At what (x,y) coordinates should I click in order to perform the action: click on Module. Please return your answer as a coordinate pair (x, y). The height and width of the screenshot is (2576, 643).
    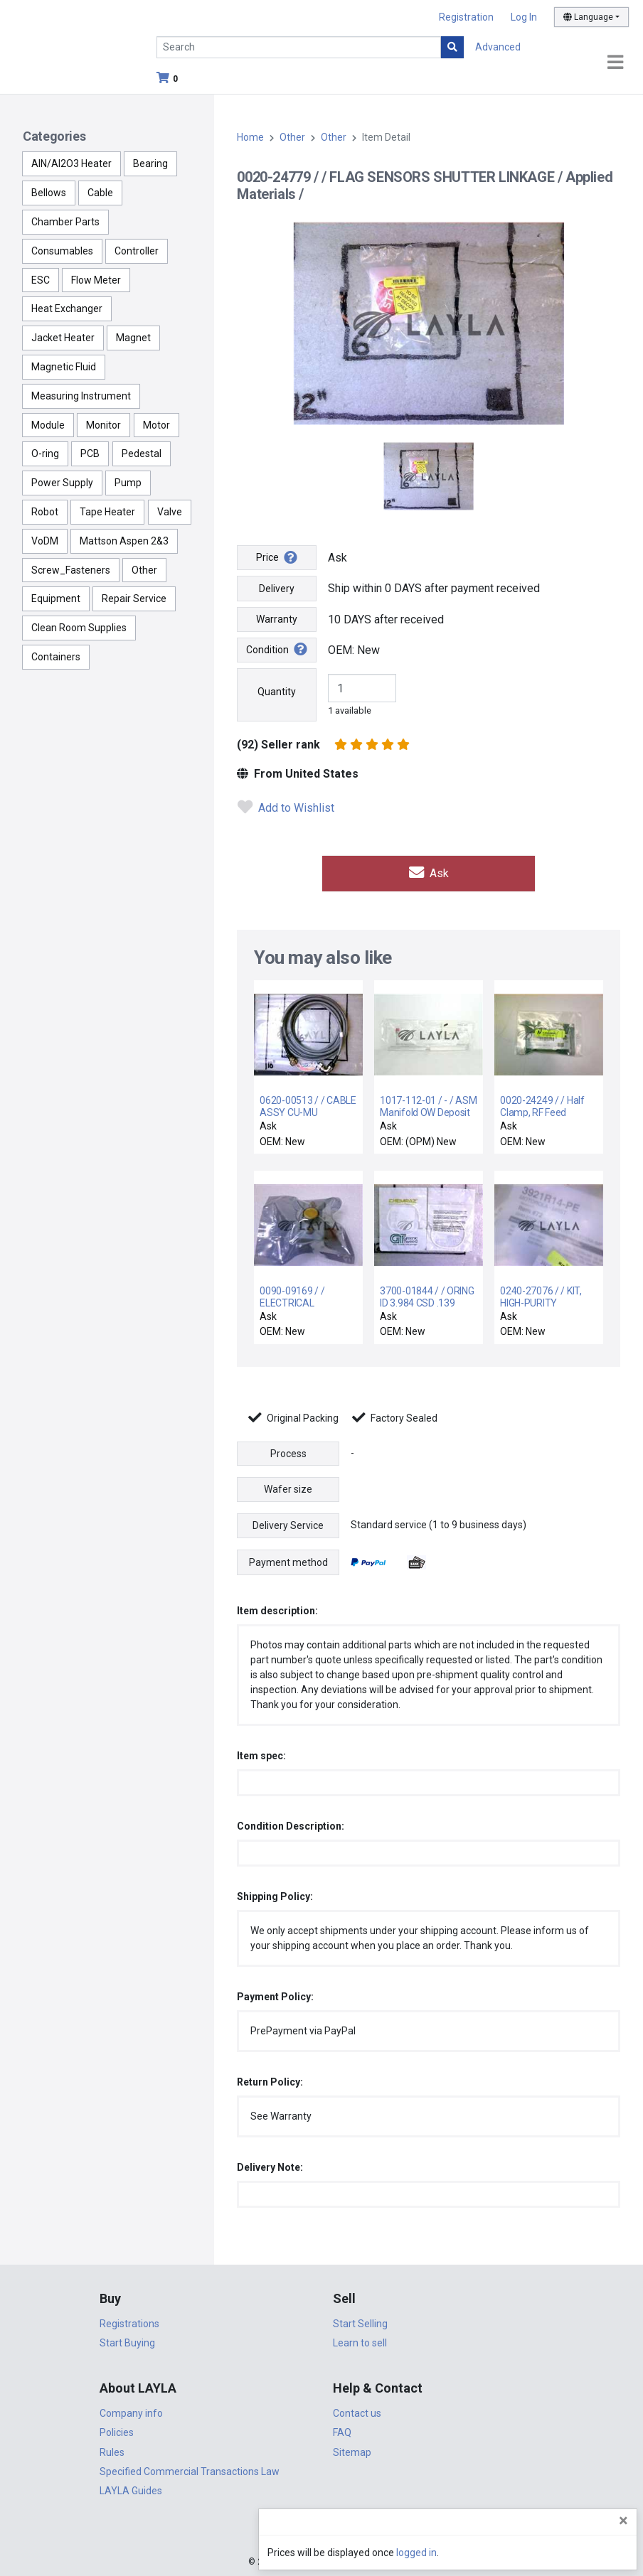
    Looking at the image, I should click on (48, 425).